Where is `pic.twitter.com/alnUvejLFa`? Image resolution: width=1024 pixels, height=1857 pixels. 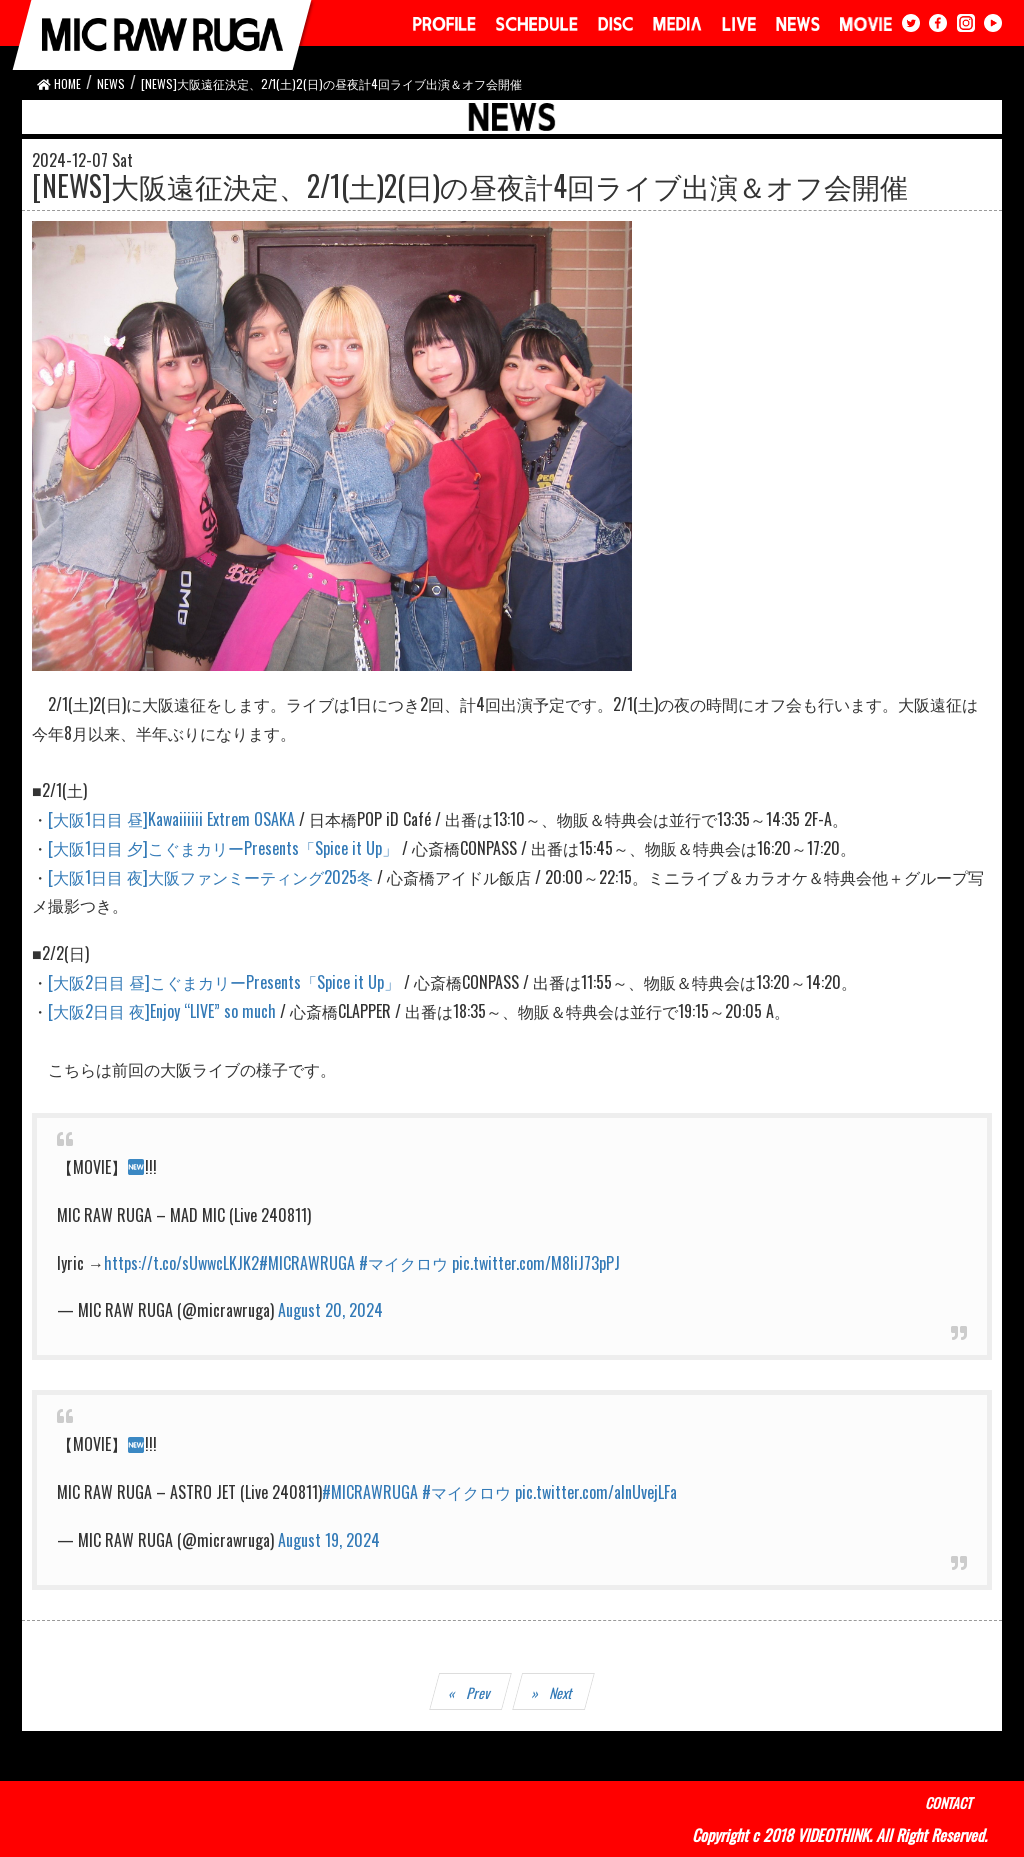 pic.twitter.com/alnUvejLFa is located at coordinates (596, 1492).